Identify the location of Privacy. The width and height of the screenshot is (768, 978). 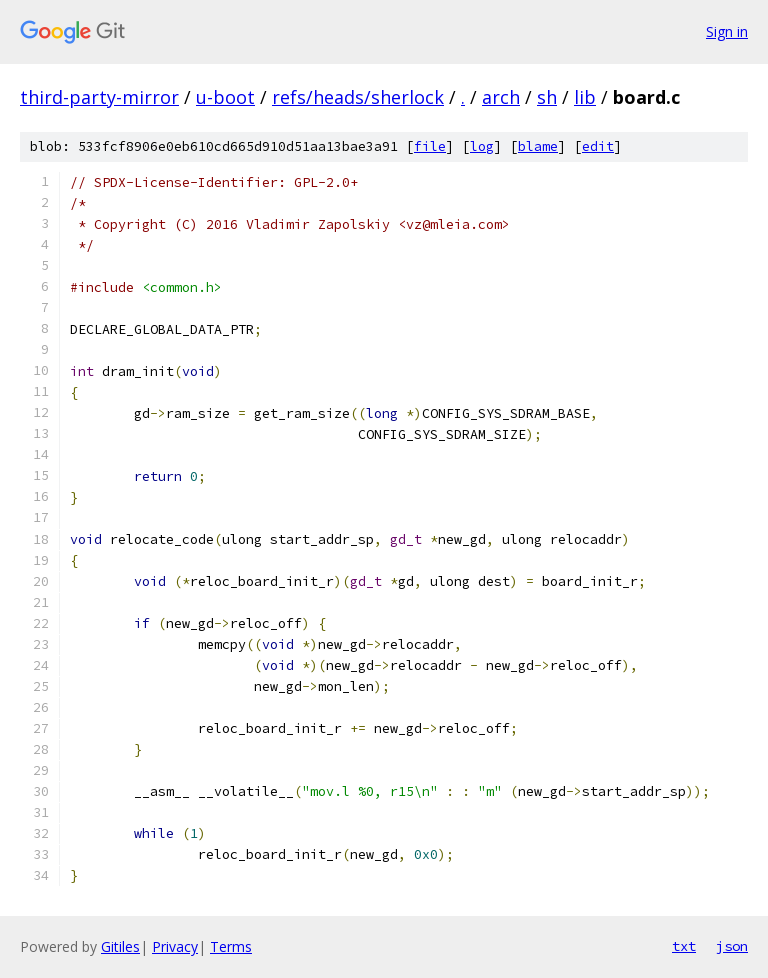
(175, 946).